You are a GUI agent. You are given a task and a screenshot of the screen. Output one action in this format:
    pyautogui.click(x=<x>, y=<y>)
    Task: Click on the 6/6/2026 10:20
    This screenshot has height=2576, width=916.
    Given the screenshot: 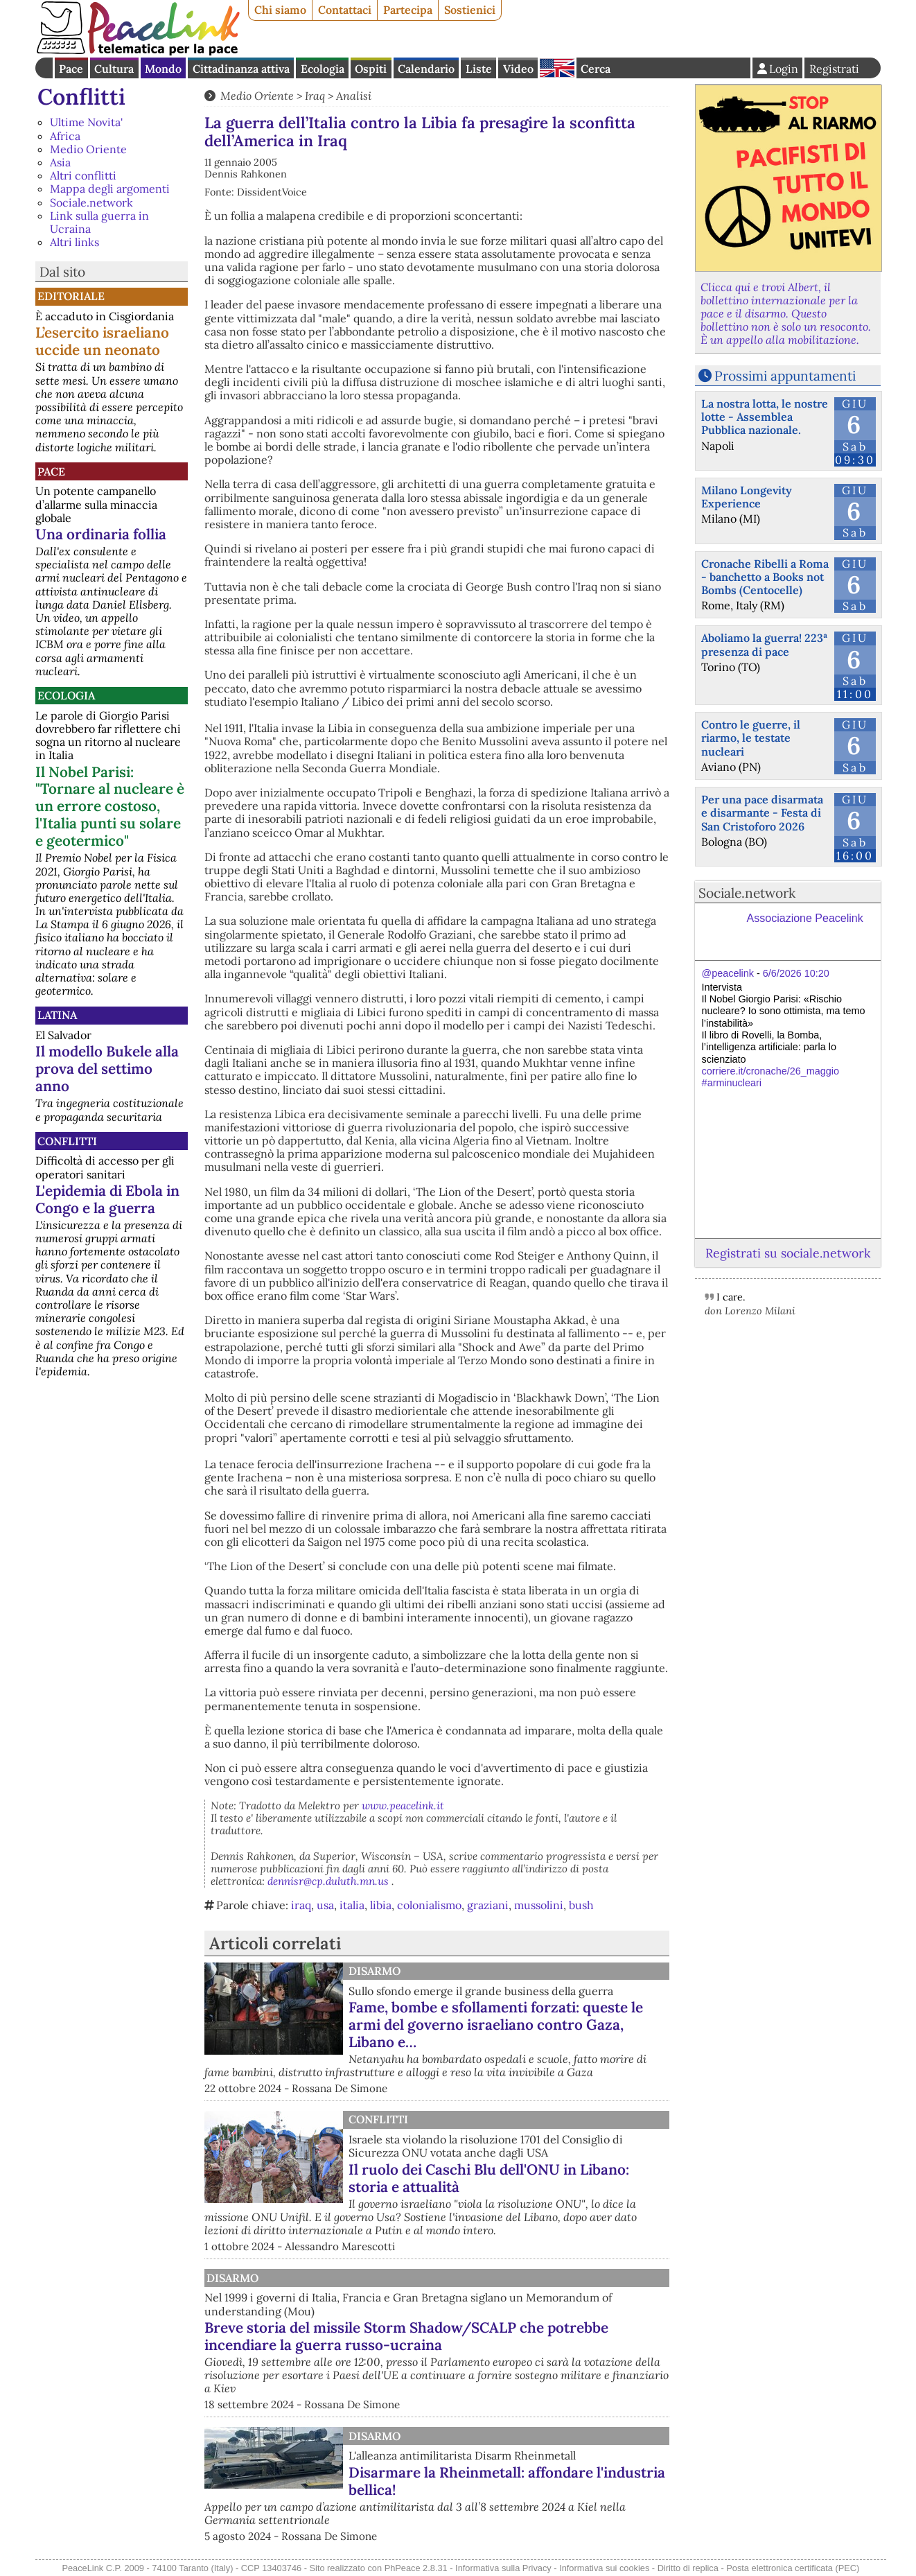 What is the action you would take?
    pyautogui.click(x=796, y=973)
    